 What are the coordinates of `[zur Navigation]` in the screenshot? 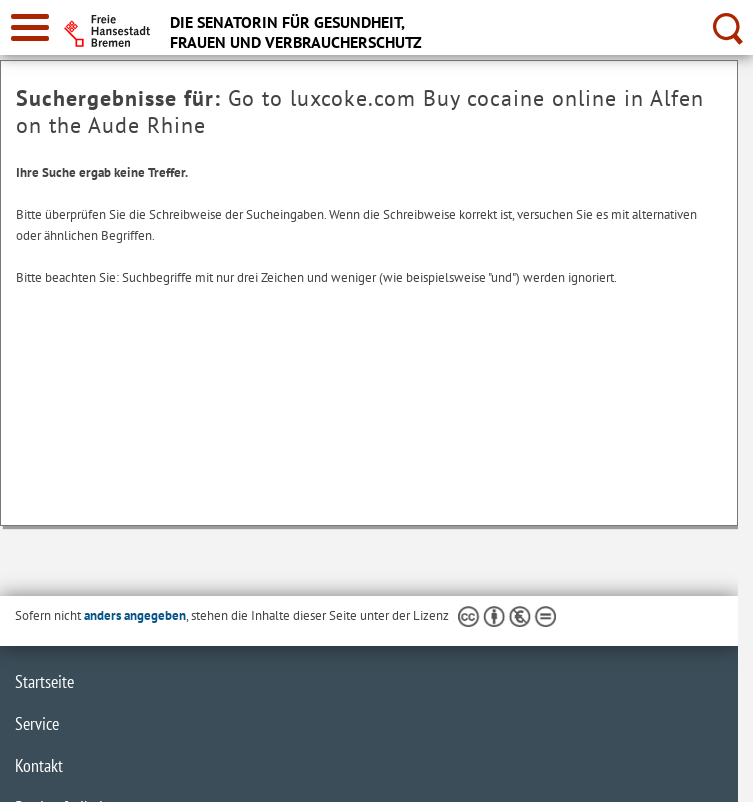 It's located at (30, 27).